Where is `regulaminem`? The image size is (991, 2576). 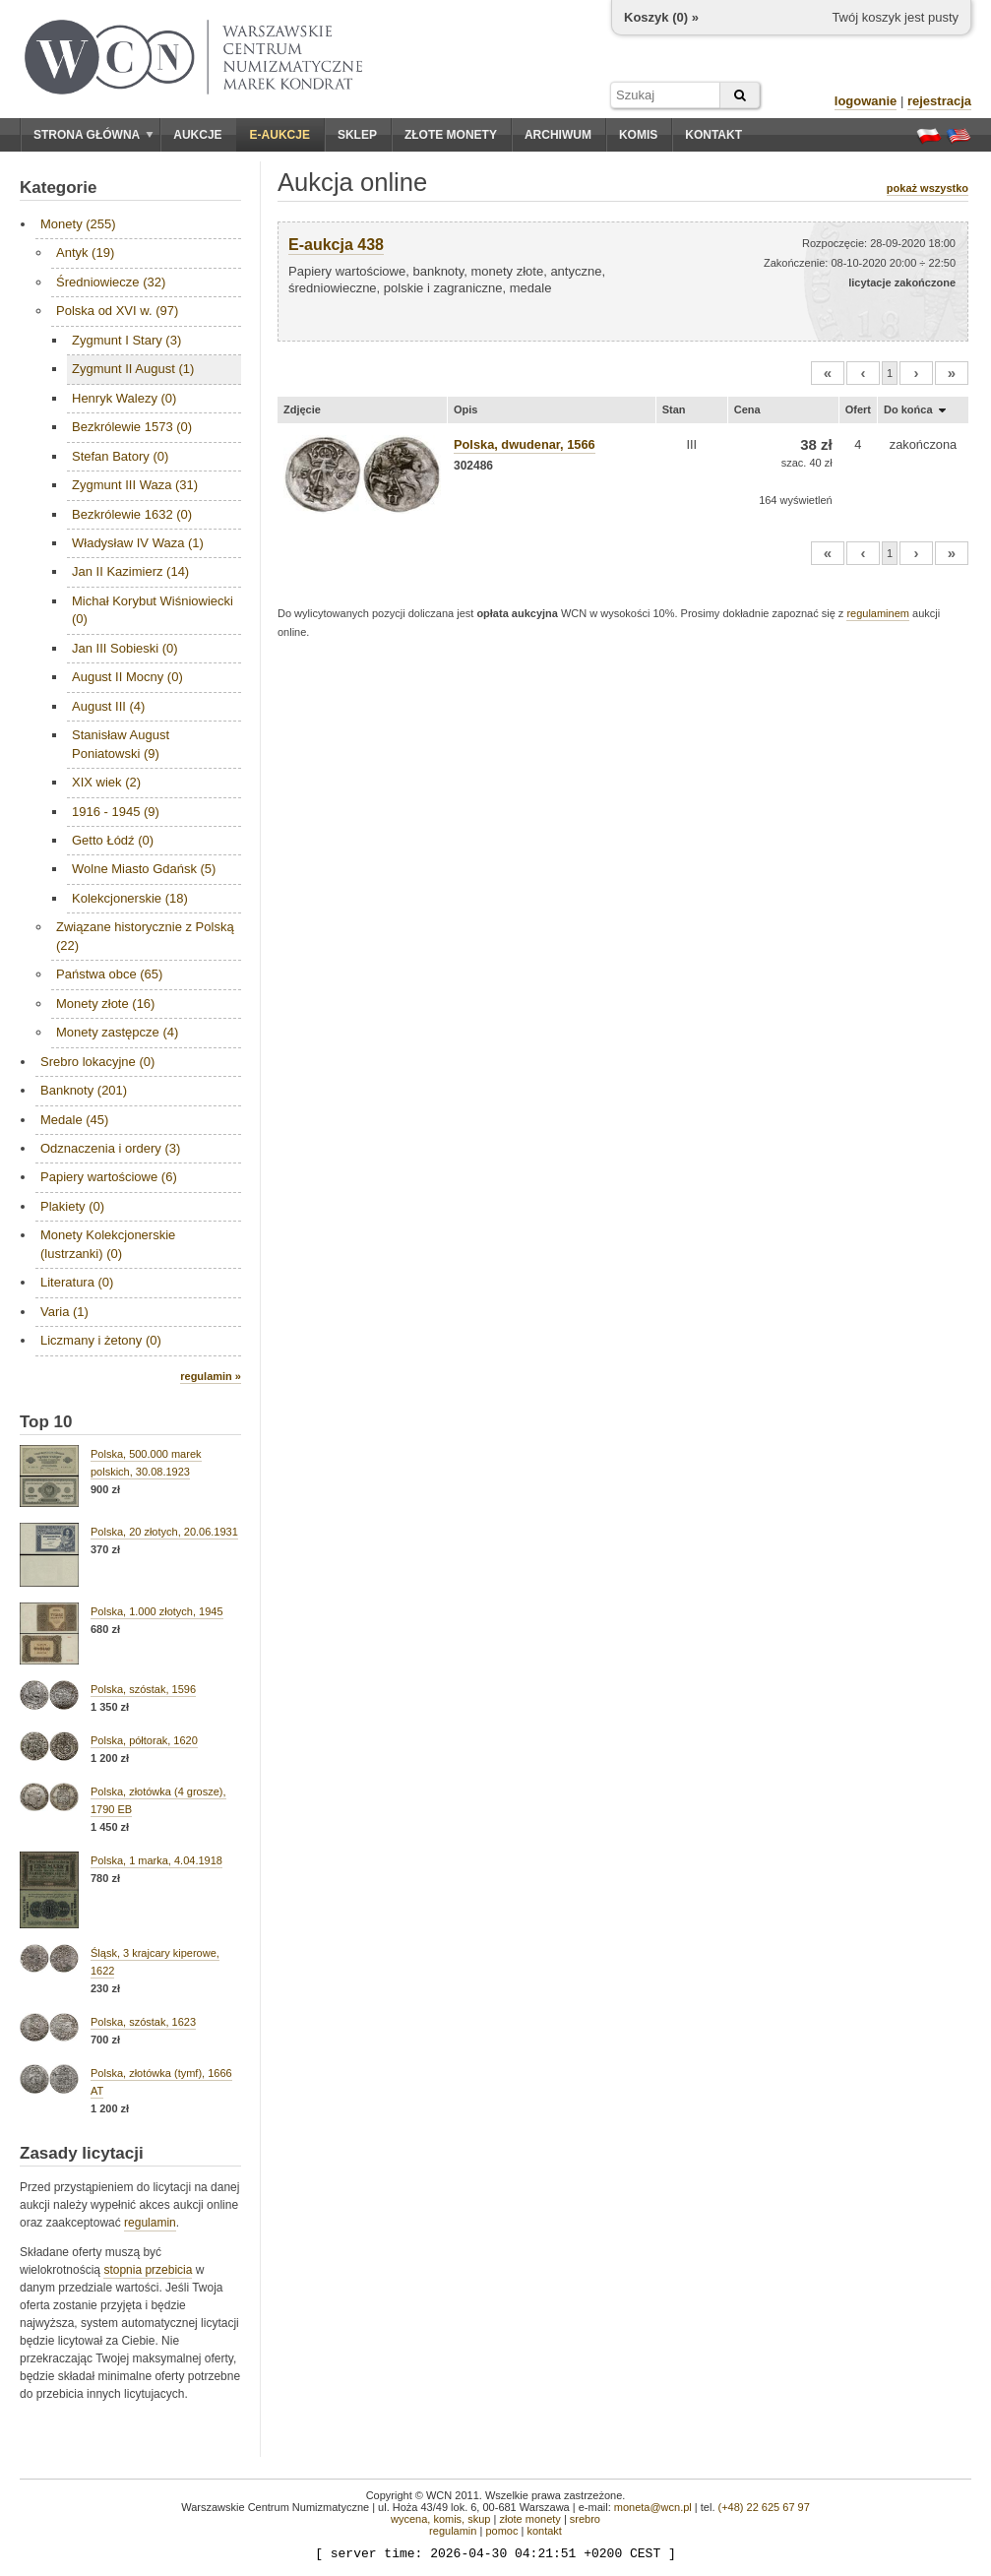
regulaminem is located at coordinates (877, 613).